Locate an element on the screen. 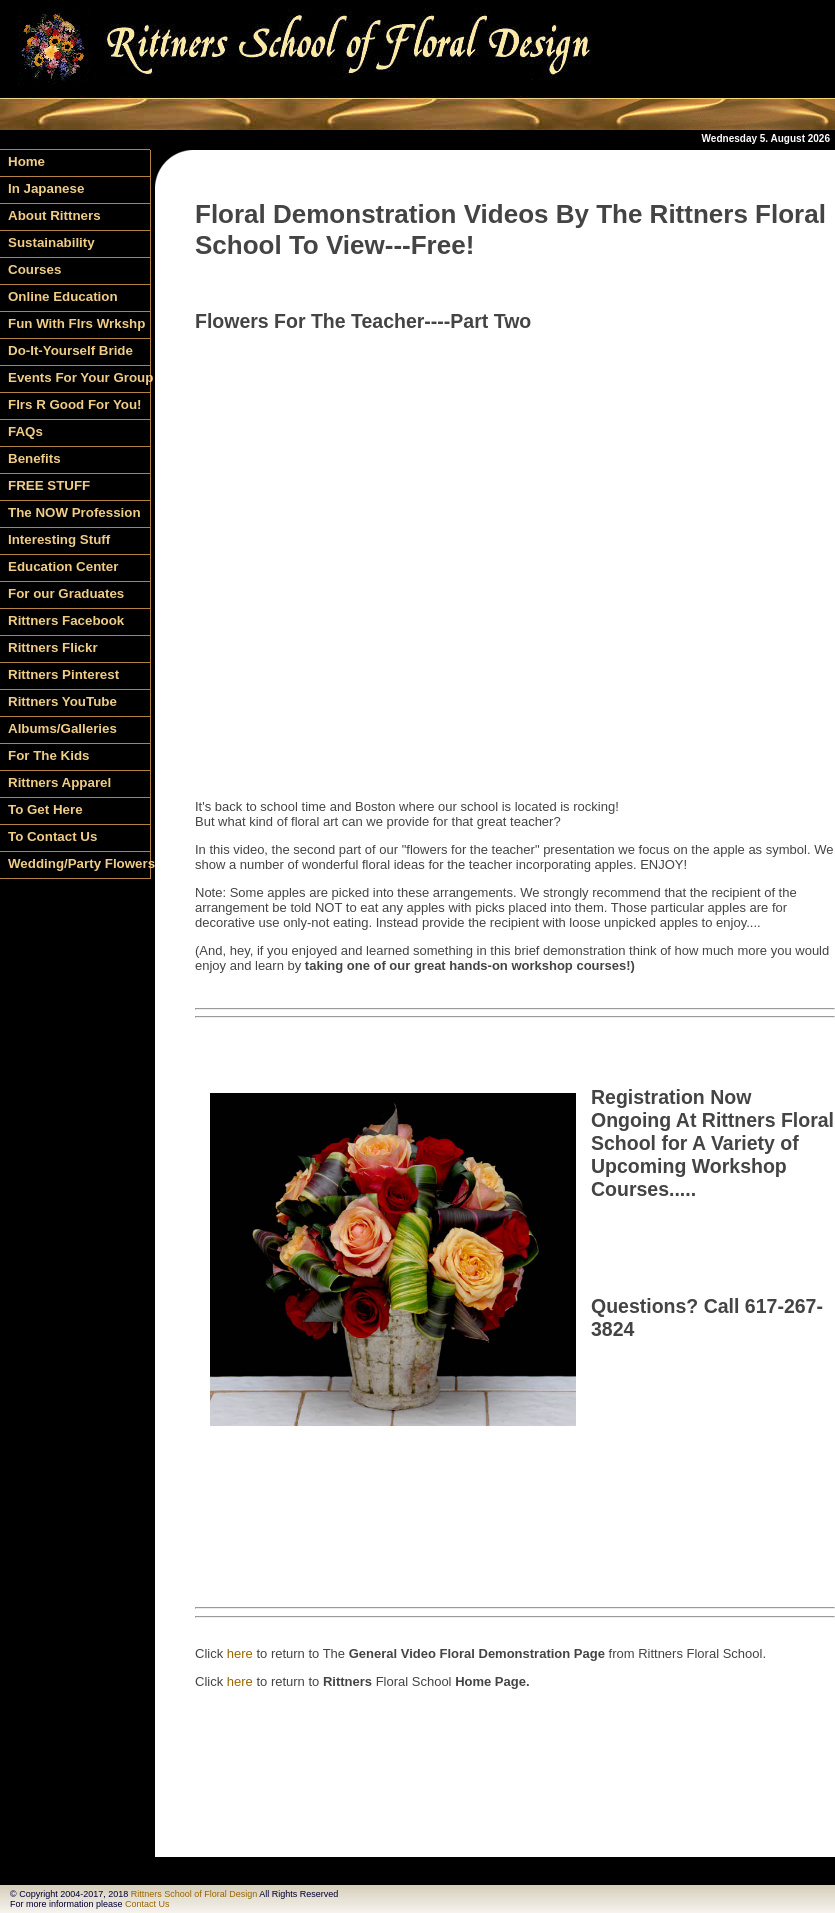  Rittners YouTube is located at coordinates (62, 701).